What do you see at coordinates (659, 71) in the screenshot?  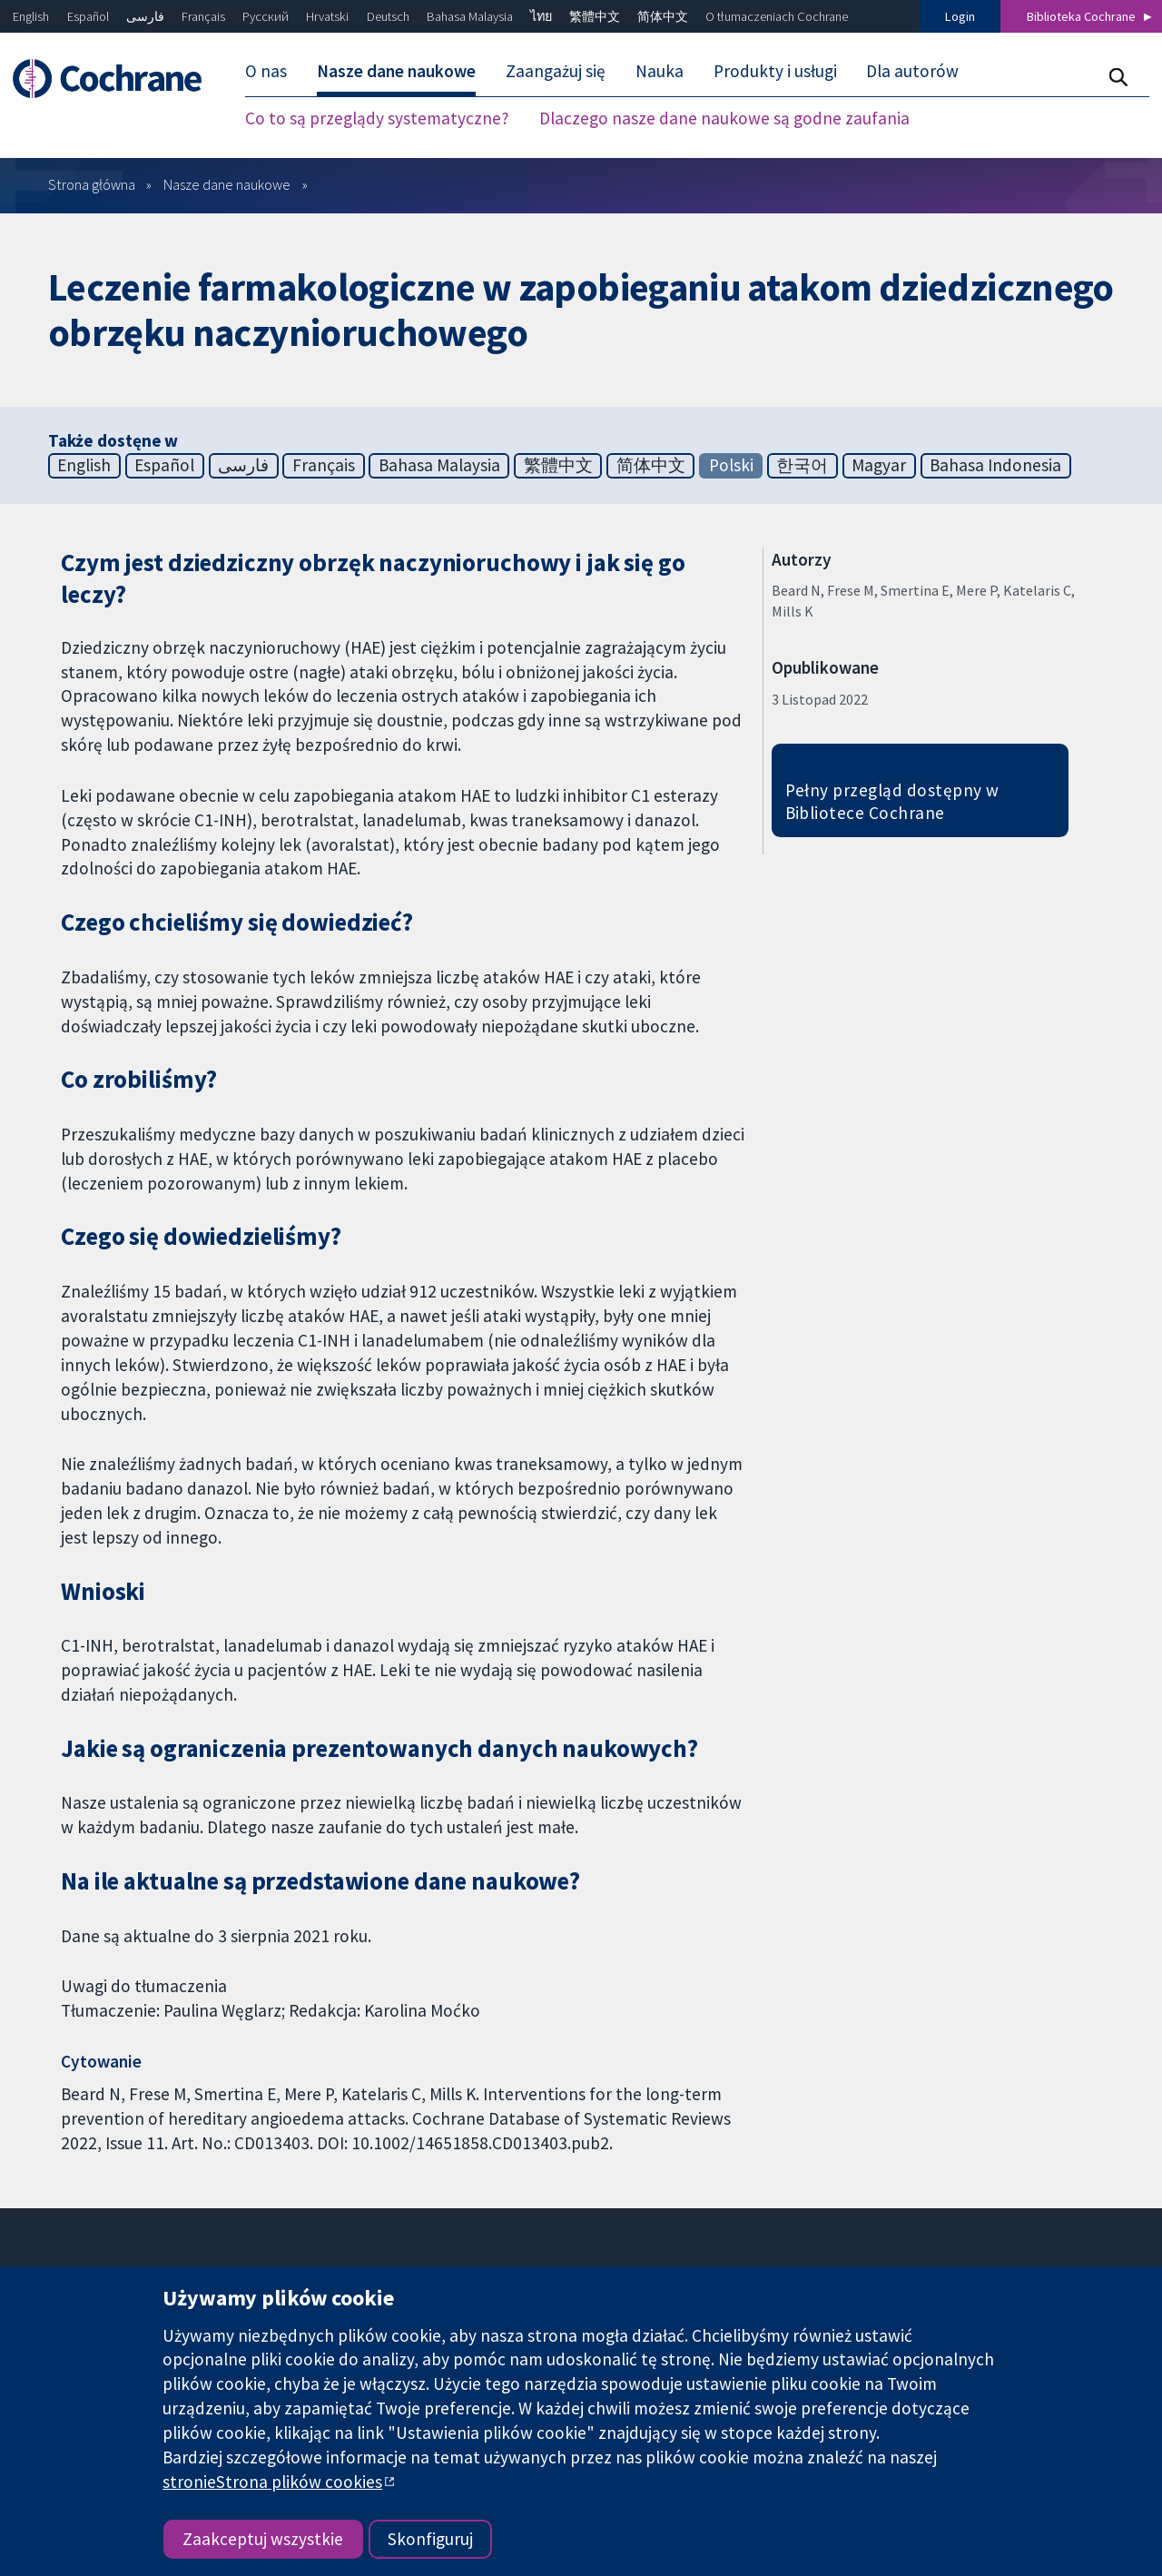 I see `Nauka` at bounding box center [659, 71].